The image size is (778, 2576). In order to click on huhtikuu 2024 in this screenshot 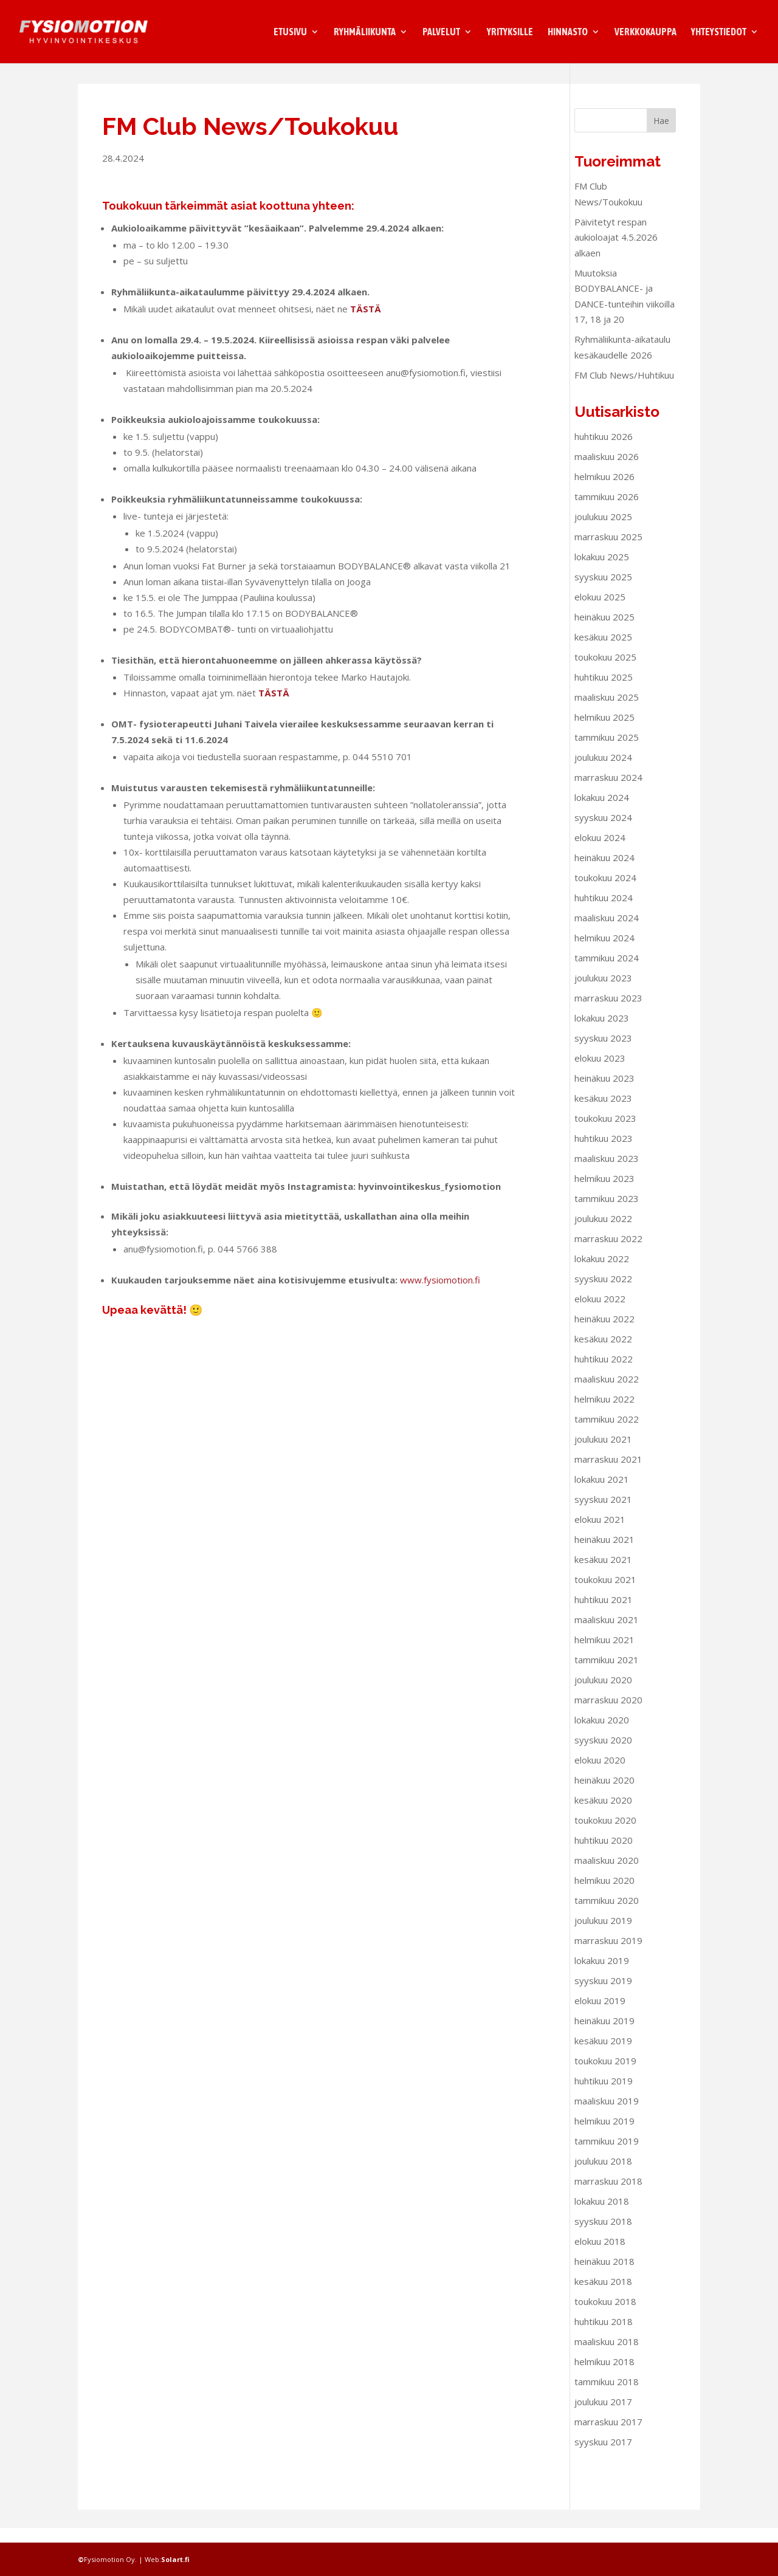, I will do `click(603, 912)`.